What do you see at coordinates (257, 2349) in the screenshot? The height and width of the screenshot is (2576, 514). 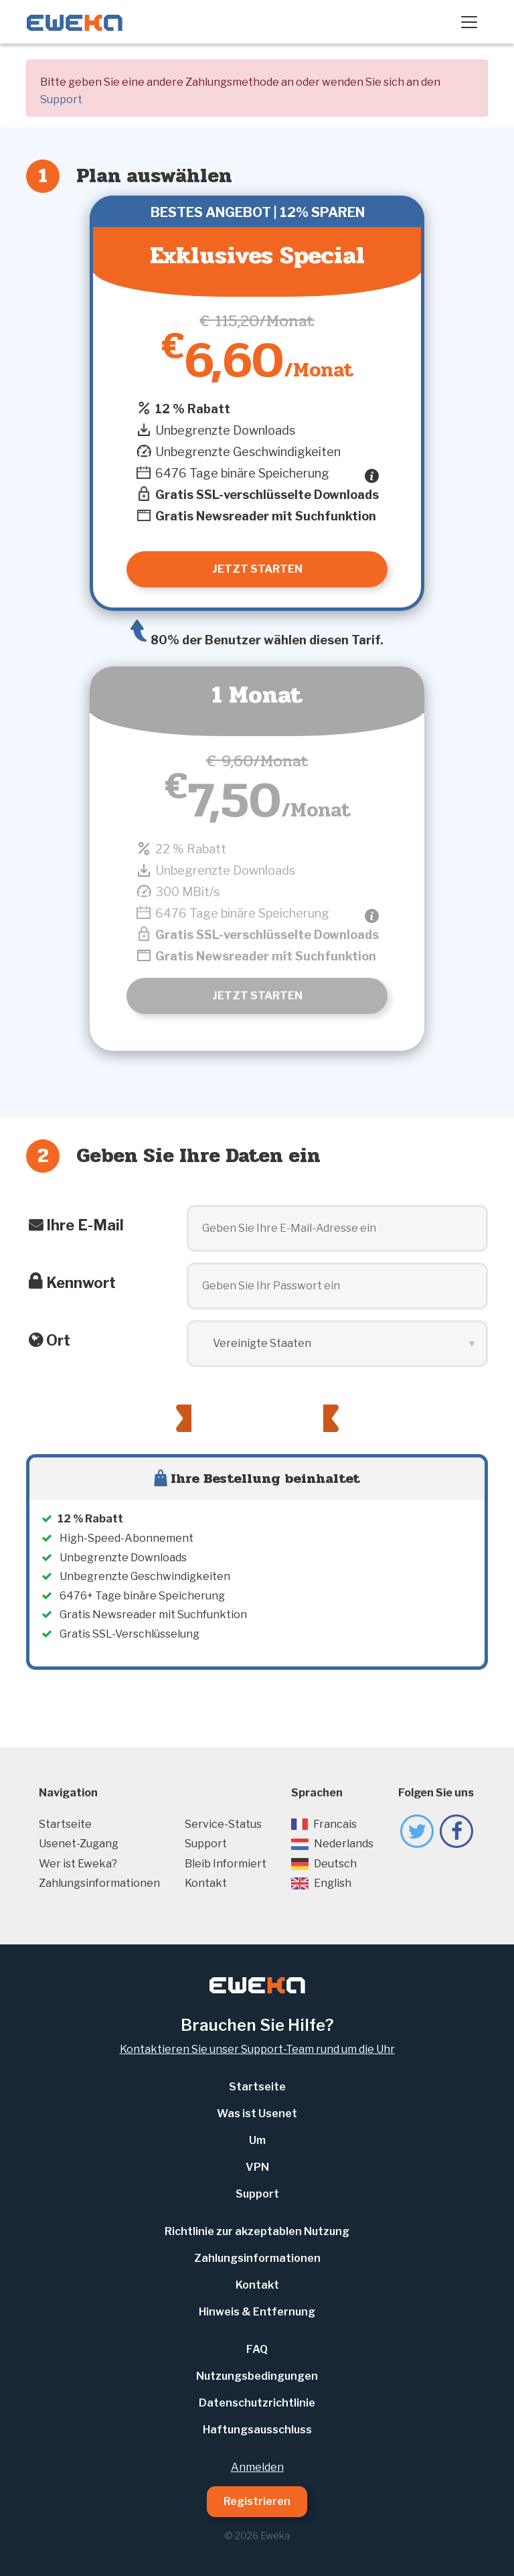 I see `FAQ` at bounding box center [257, 2349].